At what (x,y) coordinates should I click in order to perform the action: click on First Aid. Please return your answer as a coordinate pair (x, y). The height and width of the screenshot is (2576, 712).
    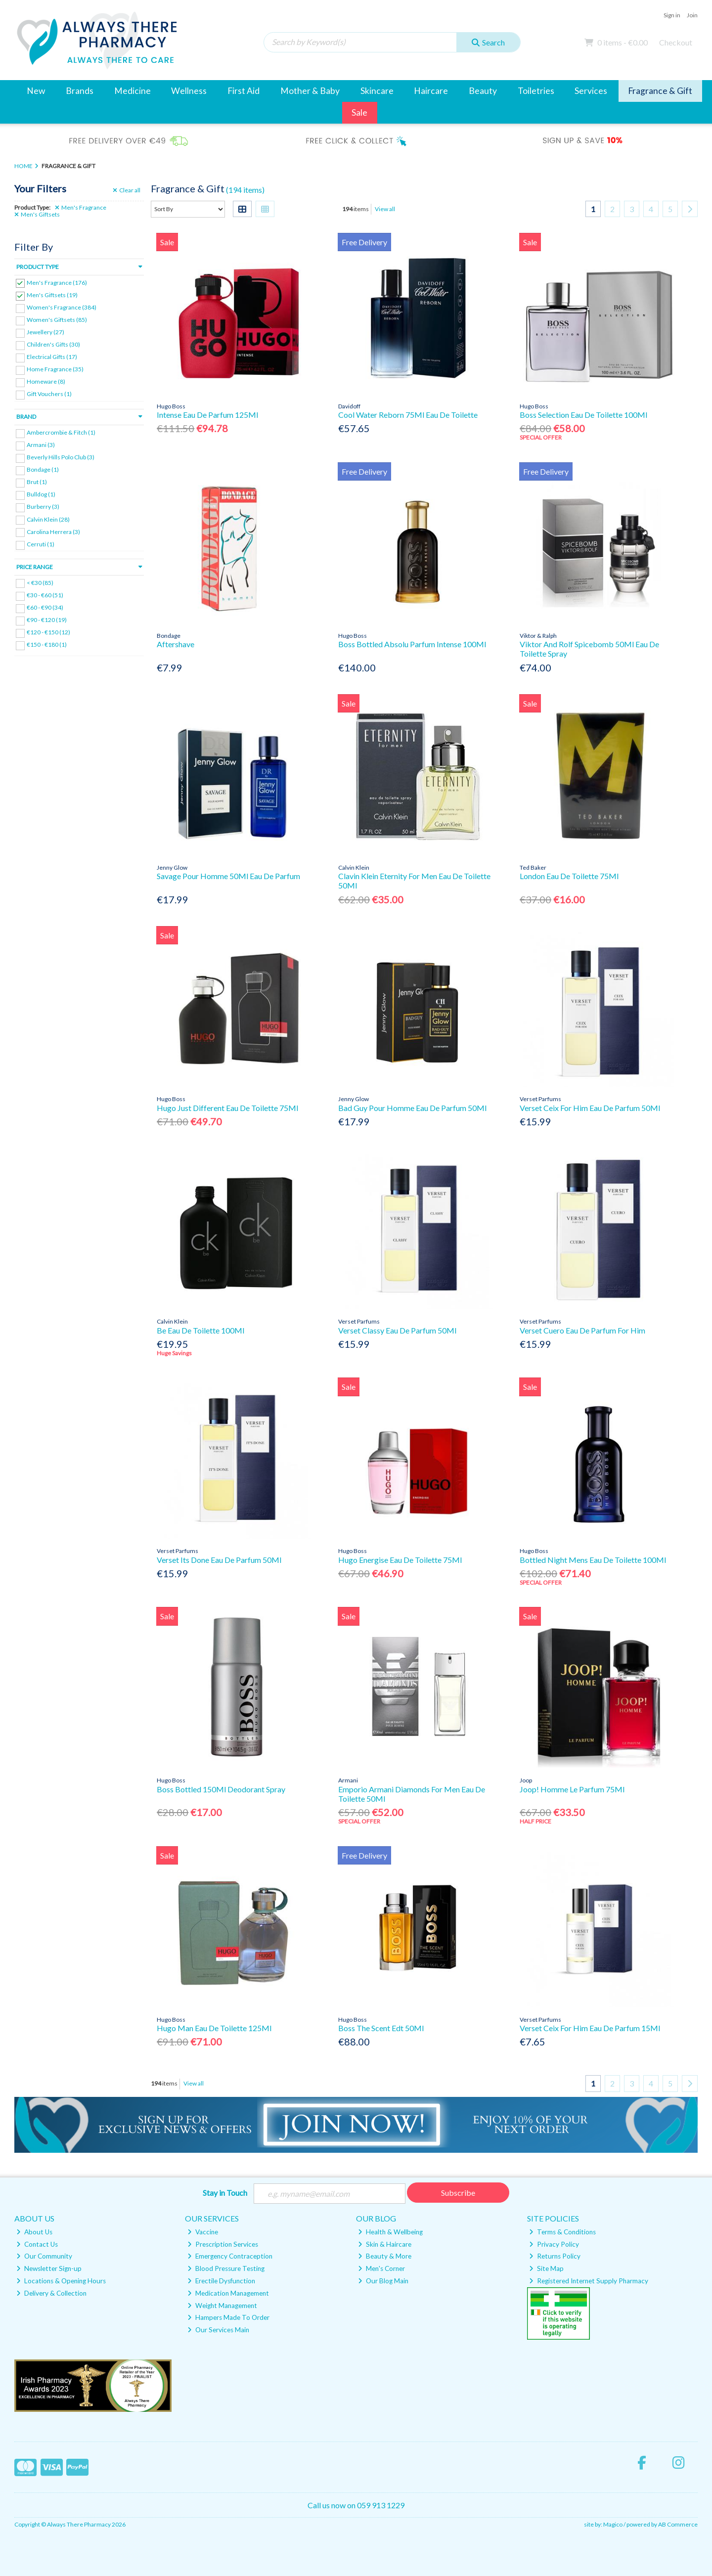
    Looking at the image, I should click on (243, 91).